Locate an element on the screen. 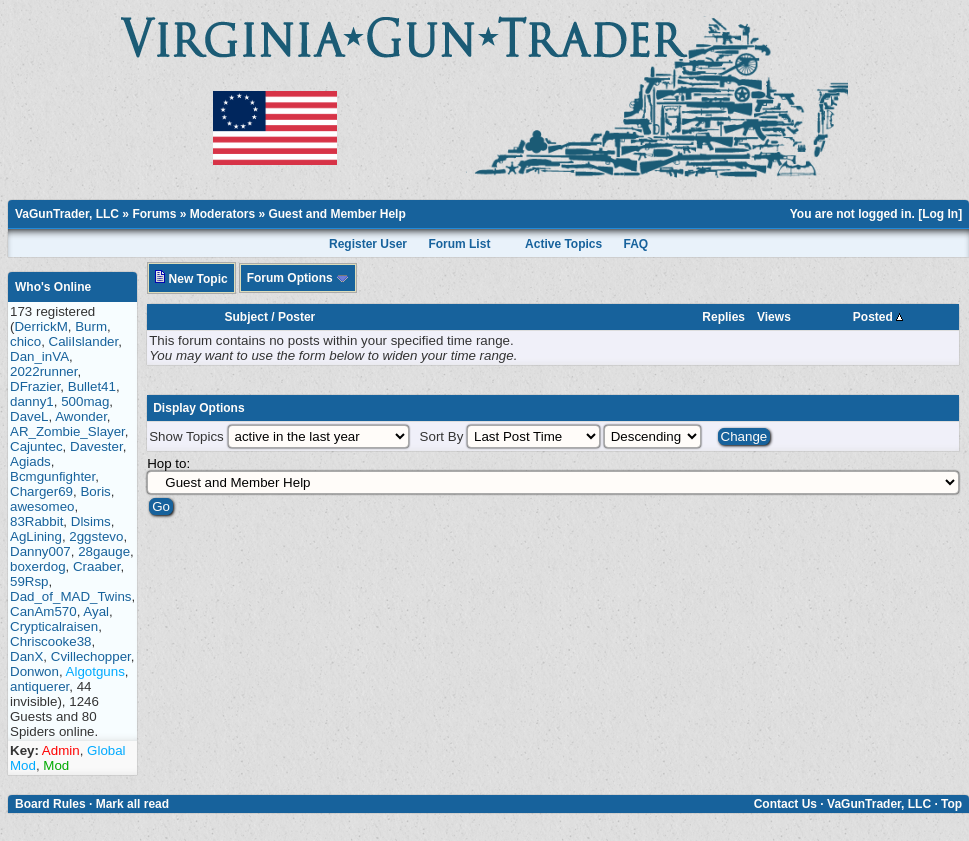  Views is located at coordinates (774, 317).